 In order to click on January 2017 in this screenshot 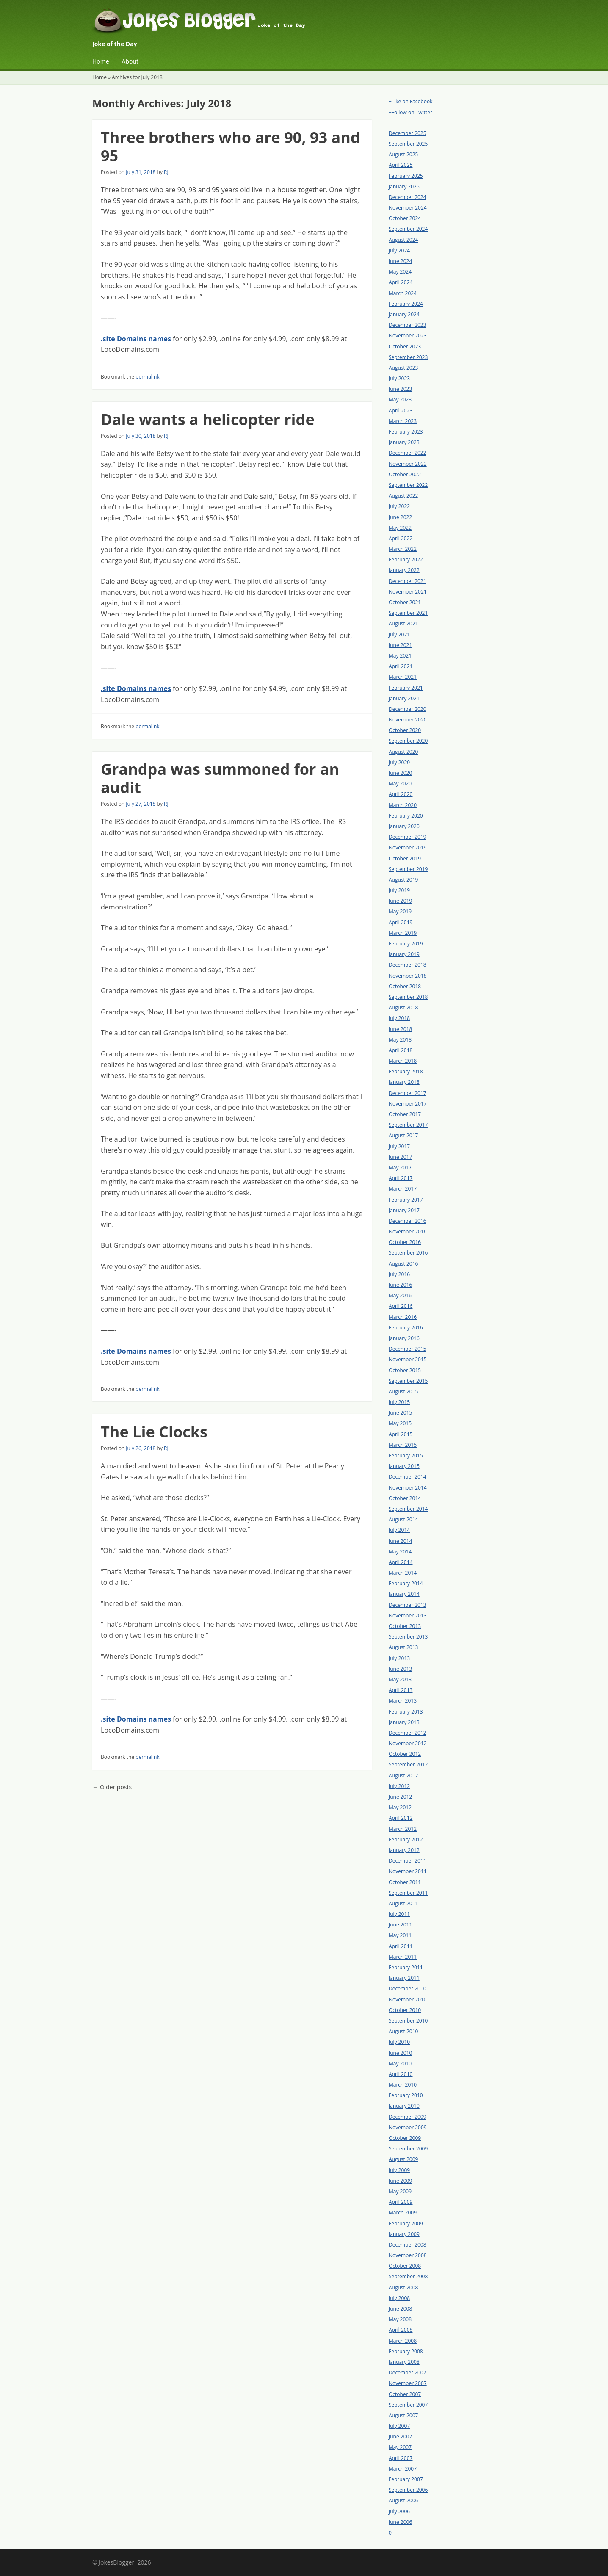, I will do `click(404, 1210)`.